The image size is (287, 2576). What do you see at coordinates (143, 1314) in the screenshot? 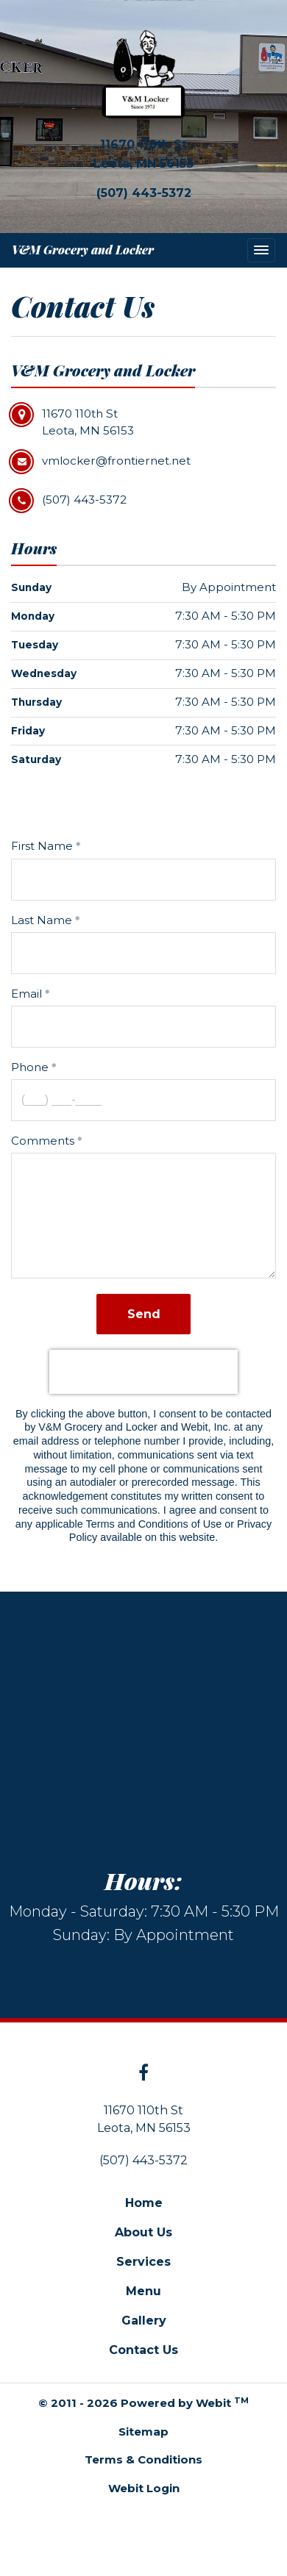
I see `Send` at bounding box center [143, 1314].